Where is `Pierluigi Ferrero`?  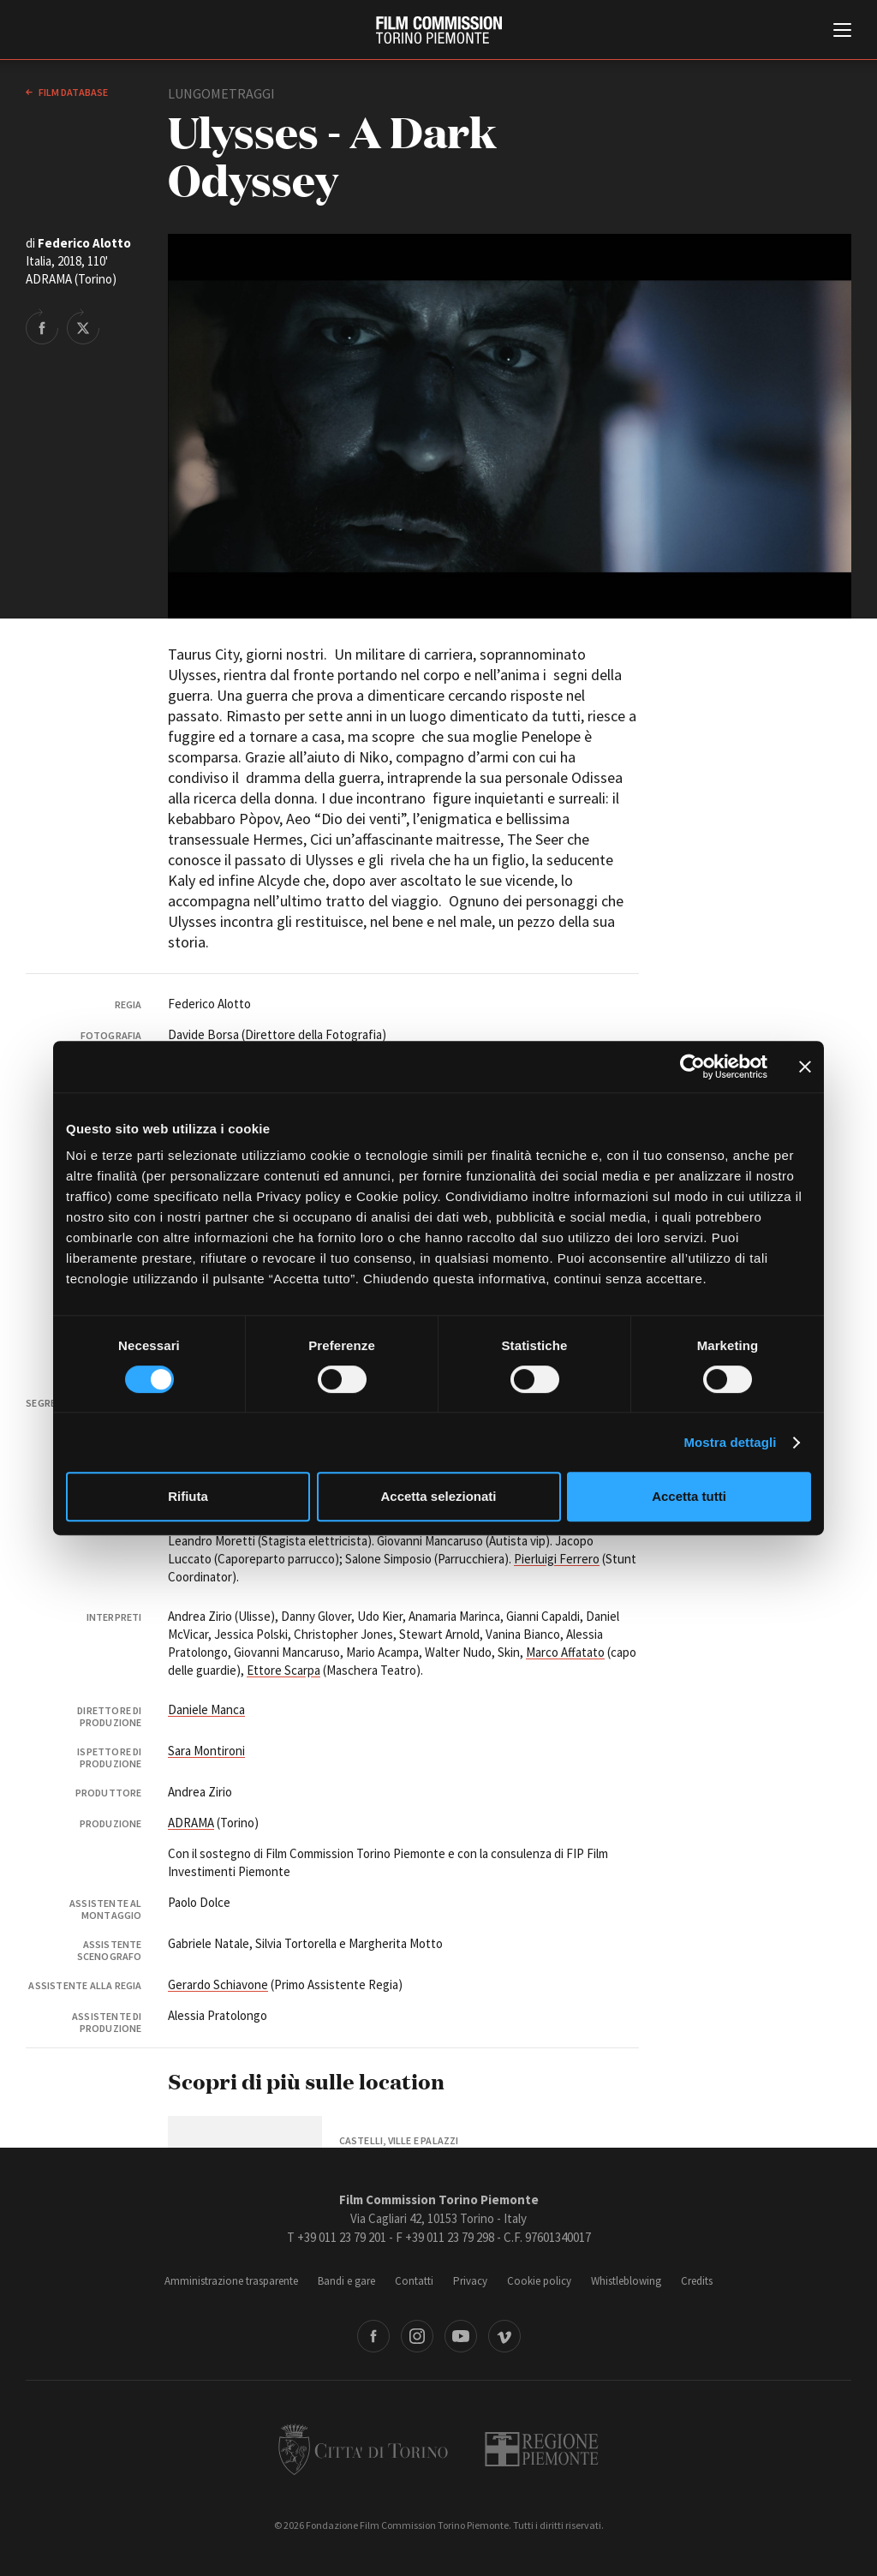
Pierluigi Ferrero is located at coordinates (557, 1559).